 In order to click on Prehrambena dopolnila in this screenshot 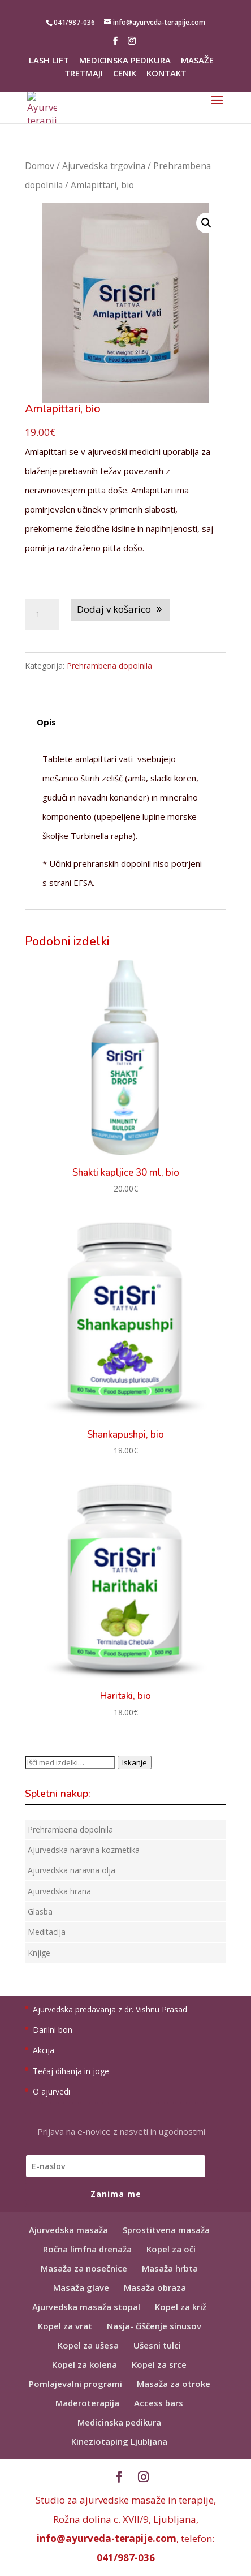, I will do `click(109, 665)`.